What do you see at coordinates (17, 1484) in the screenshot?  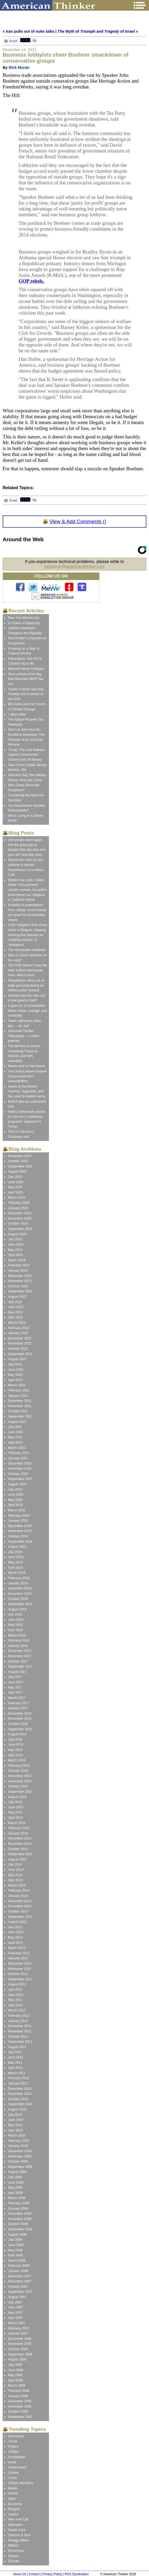 I see `August 2020` at bounding box center [17, 1484].